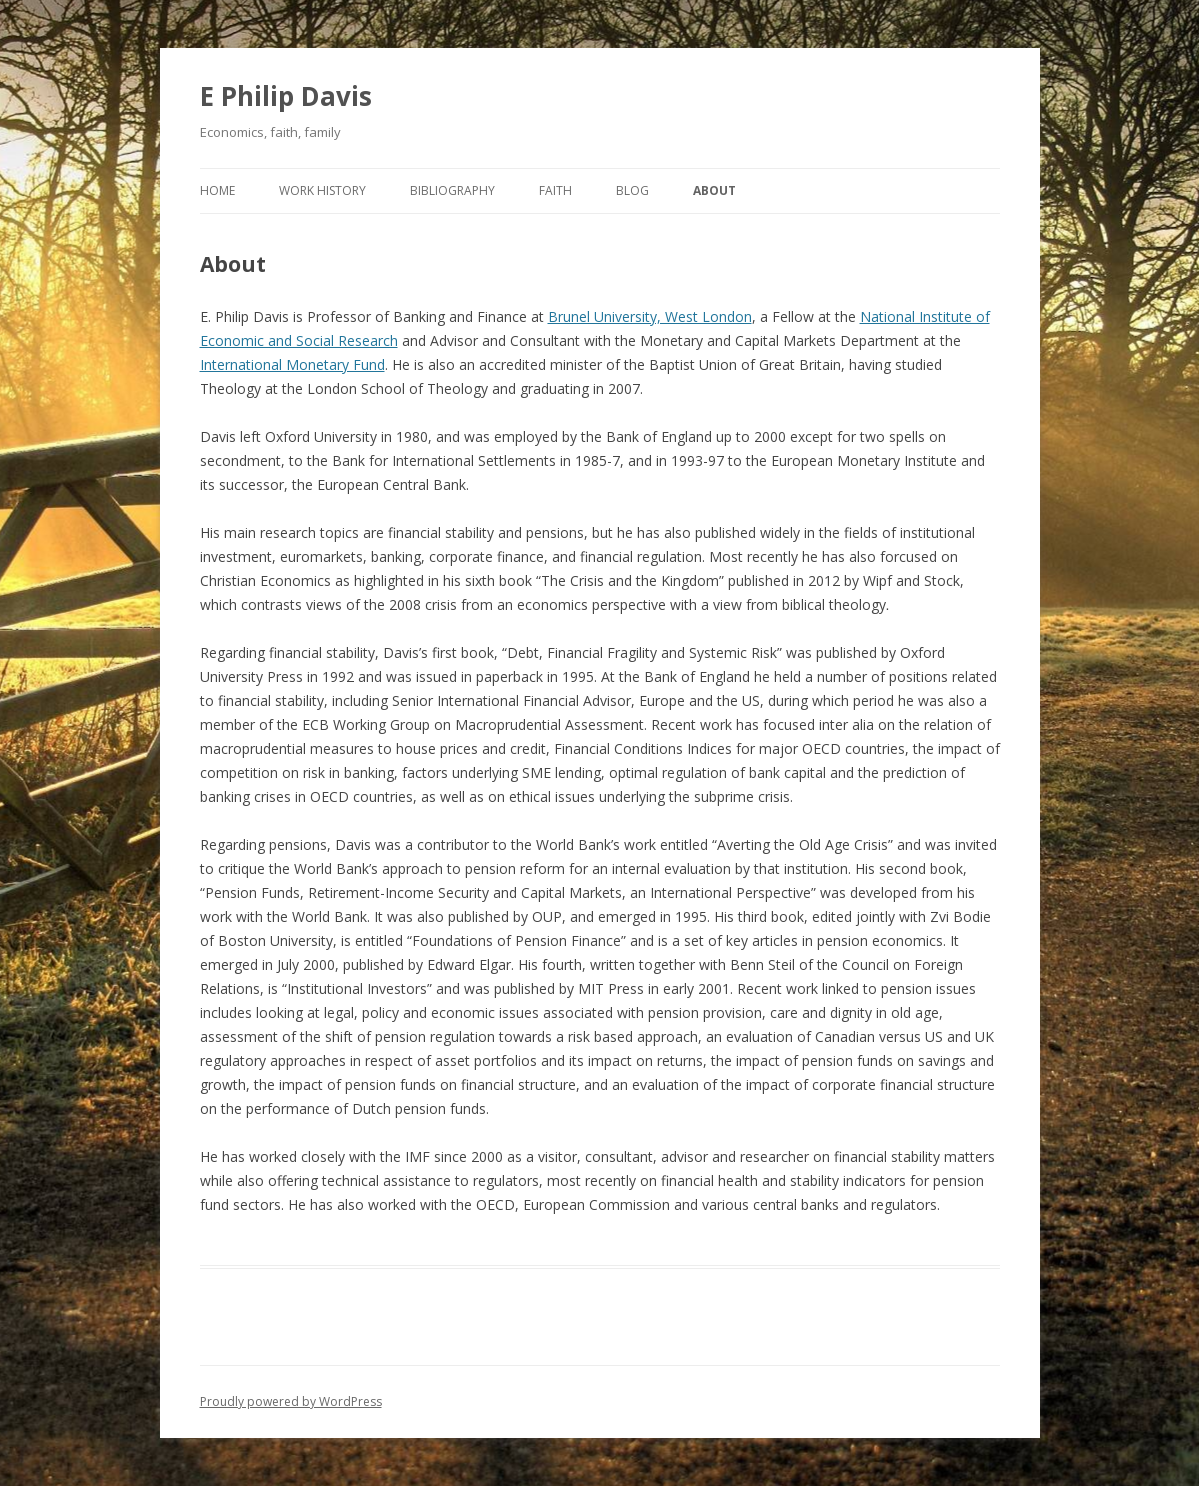  What do you see at coordinates (555, 190) in the screenshot?
I see `Faith` at bounding box center [555, 190].